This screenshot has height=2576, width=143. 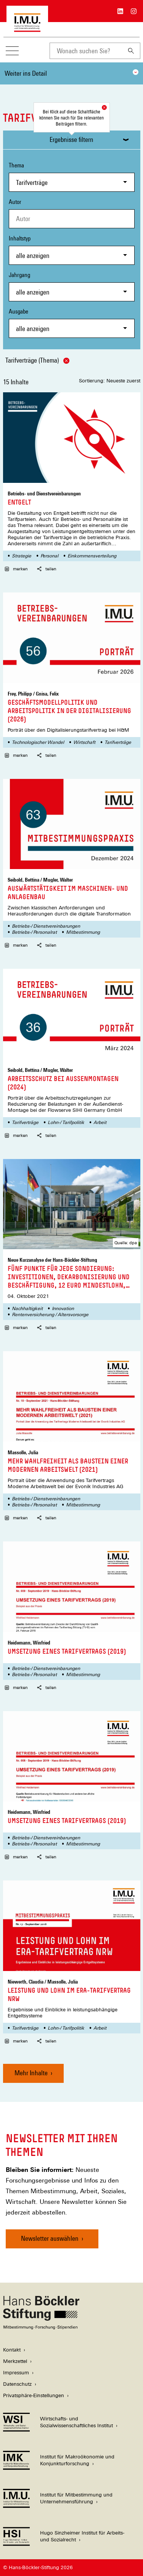 What do you see at coordinates (31, 2073) in the screenshot?
I see `Mehr Inhalte` at bounding box center [31, 2073].